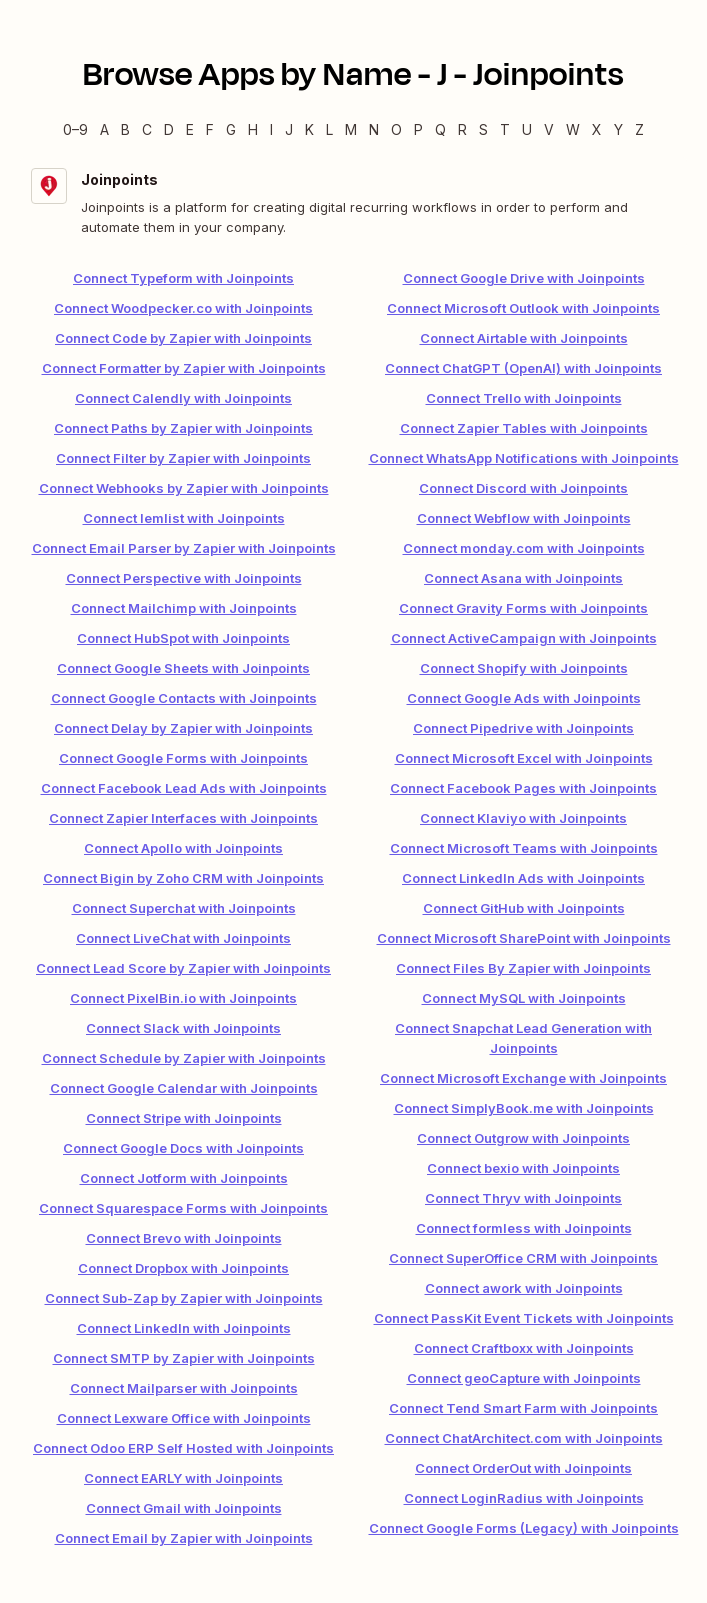  I want to click on Connect Email by Zapier with Joinpoints [link], so click(184, 1538).